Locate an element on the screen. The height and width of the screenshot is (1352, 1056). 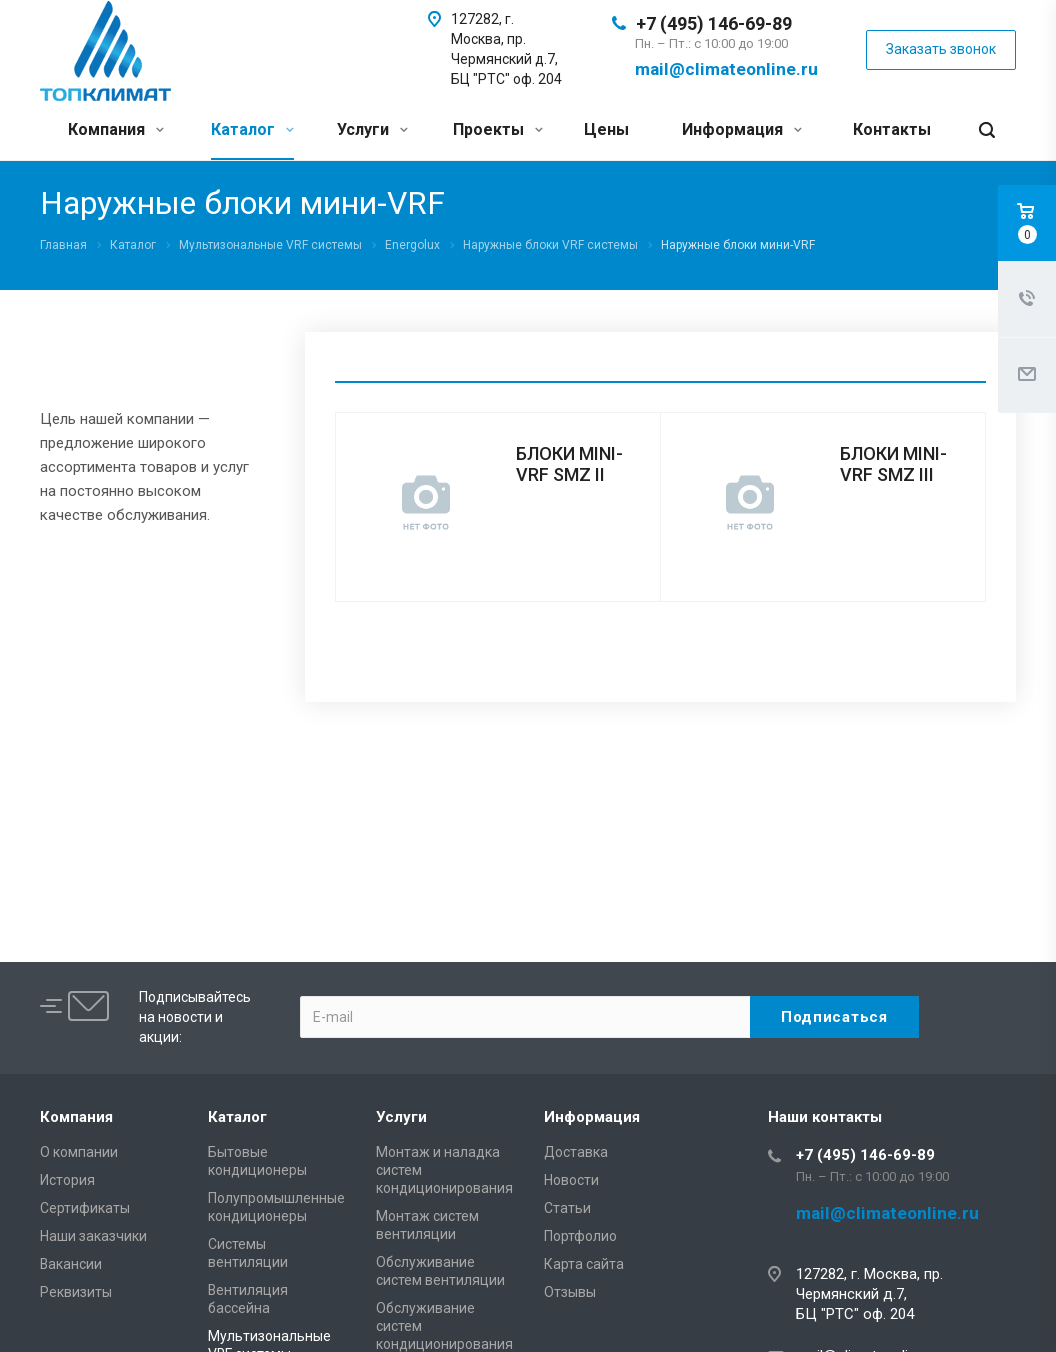
Новости is located at coordinates (571, 1180).